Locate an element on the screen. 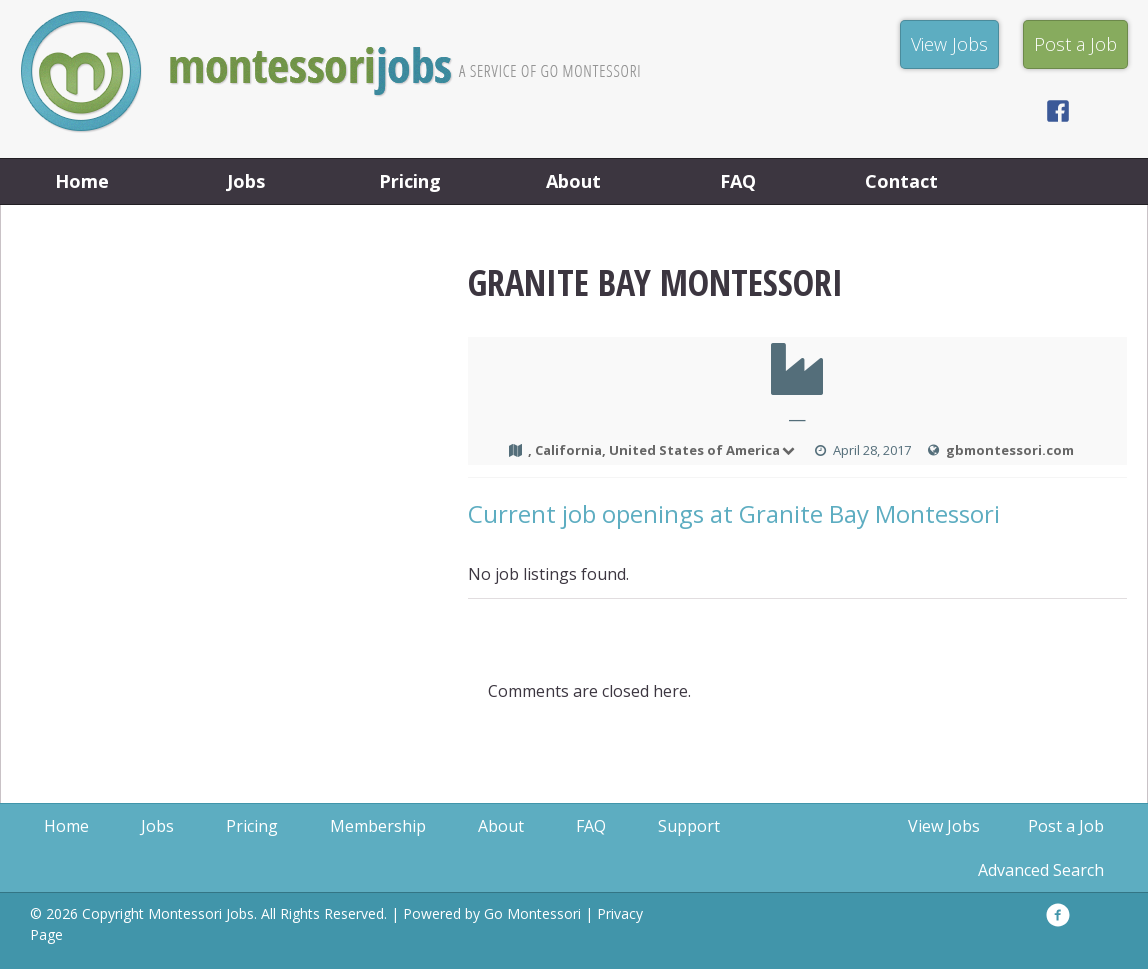  gbmontessori.com is located at coordinates (1010, 450).